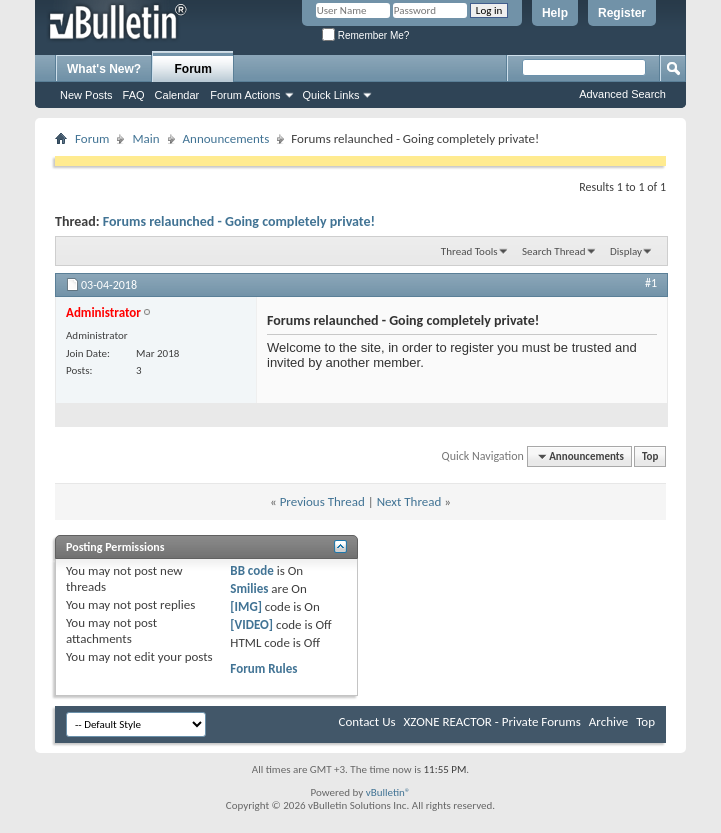  Describe the element at coordinates (134, 95) in the screenshot. I see `FAQ` at that location.